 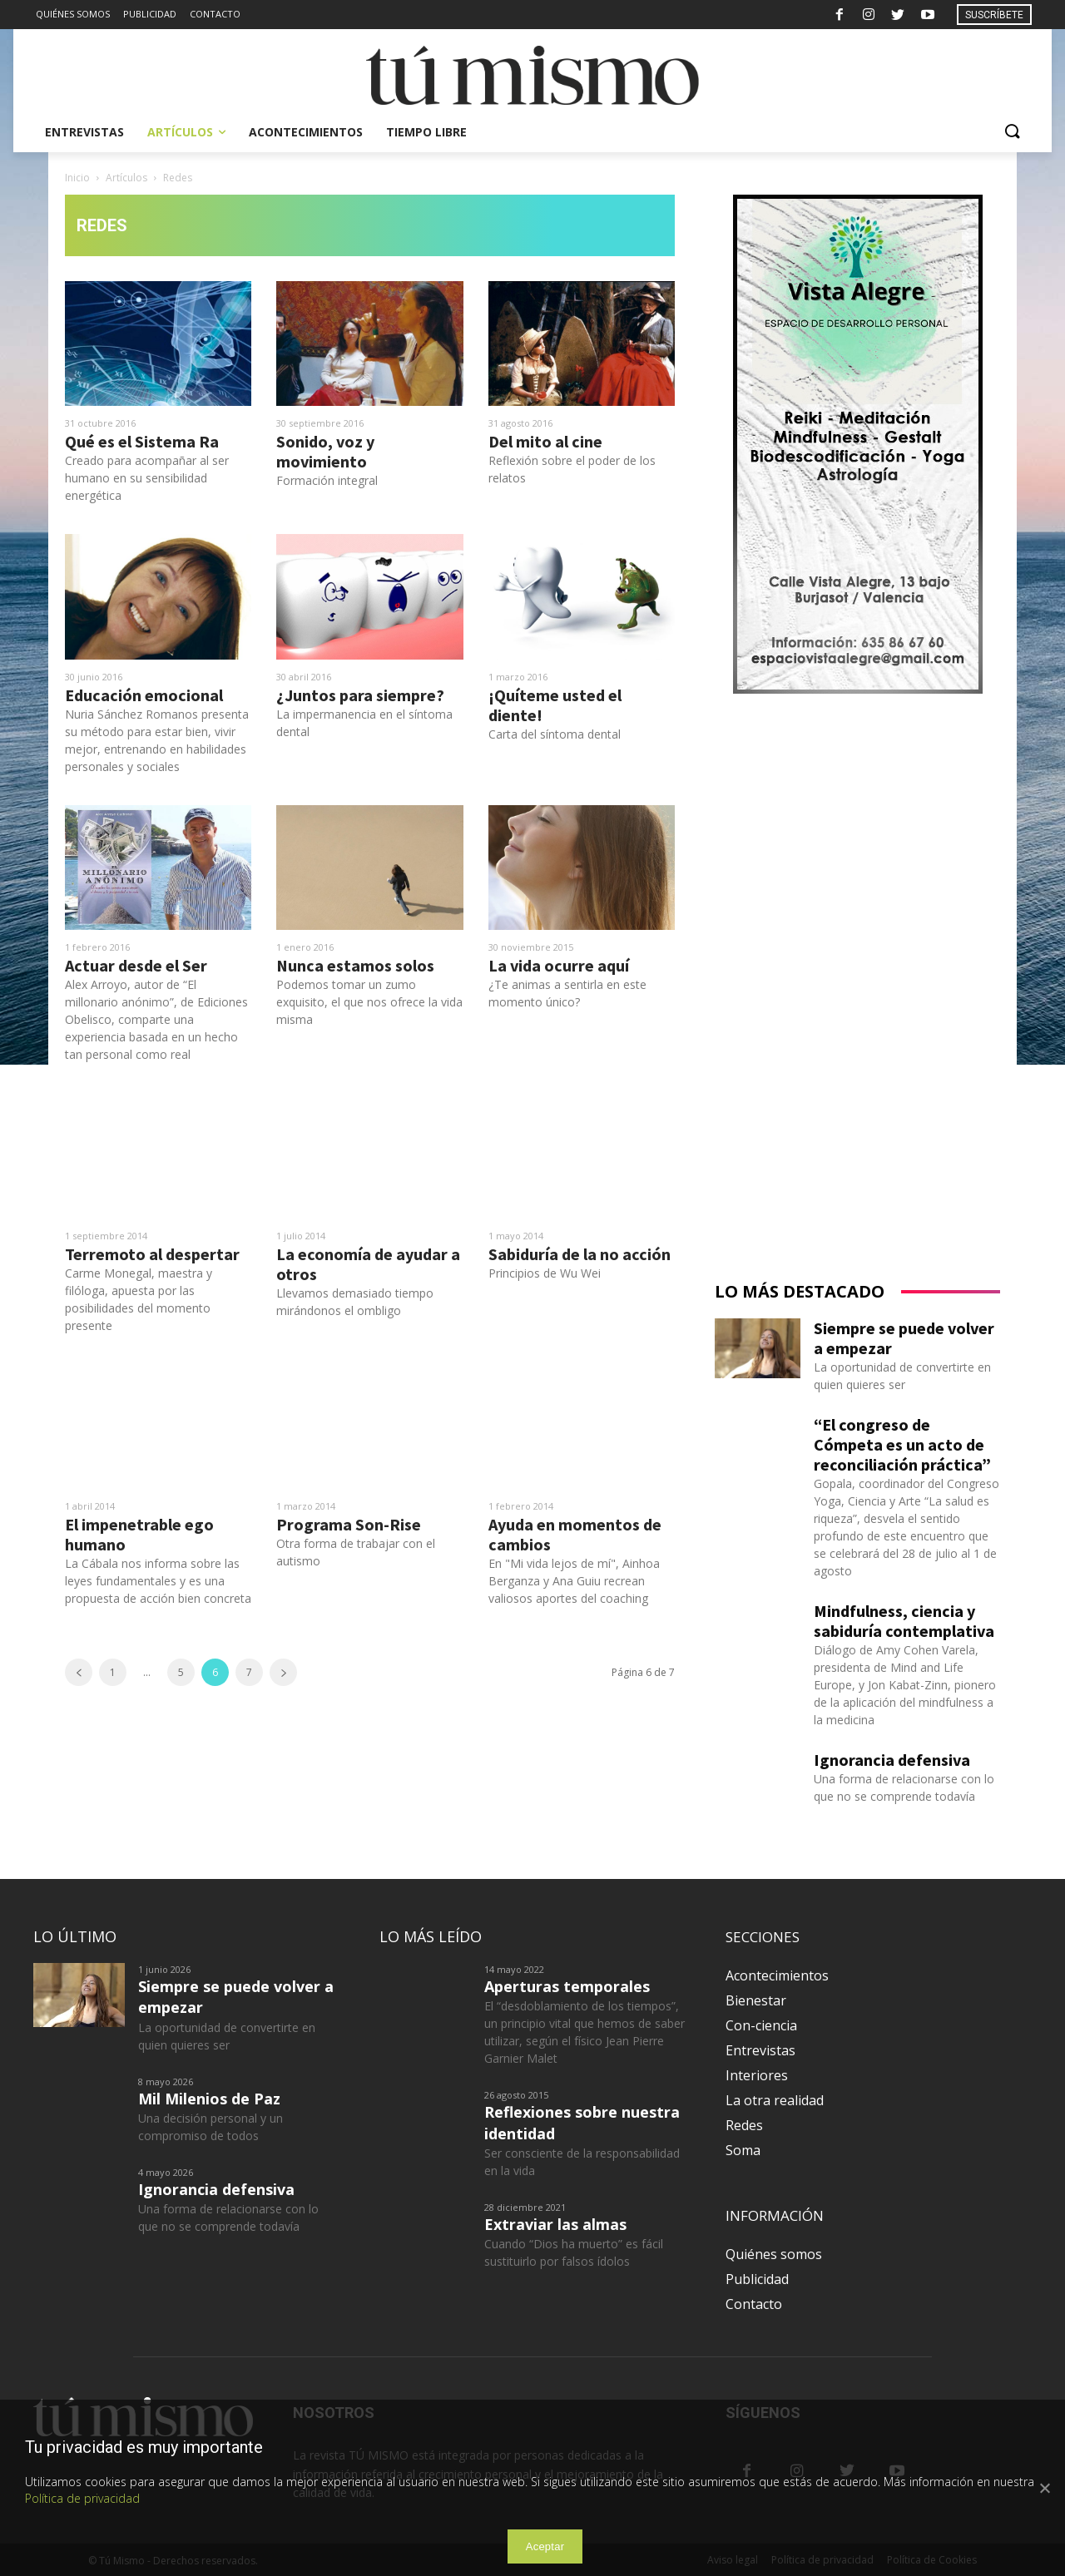 I want to click on Siempre se puede volver a empezar, so click(x=904, y=1338).